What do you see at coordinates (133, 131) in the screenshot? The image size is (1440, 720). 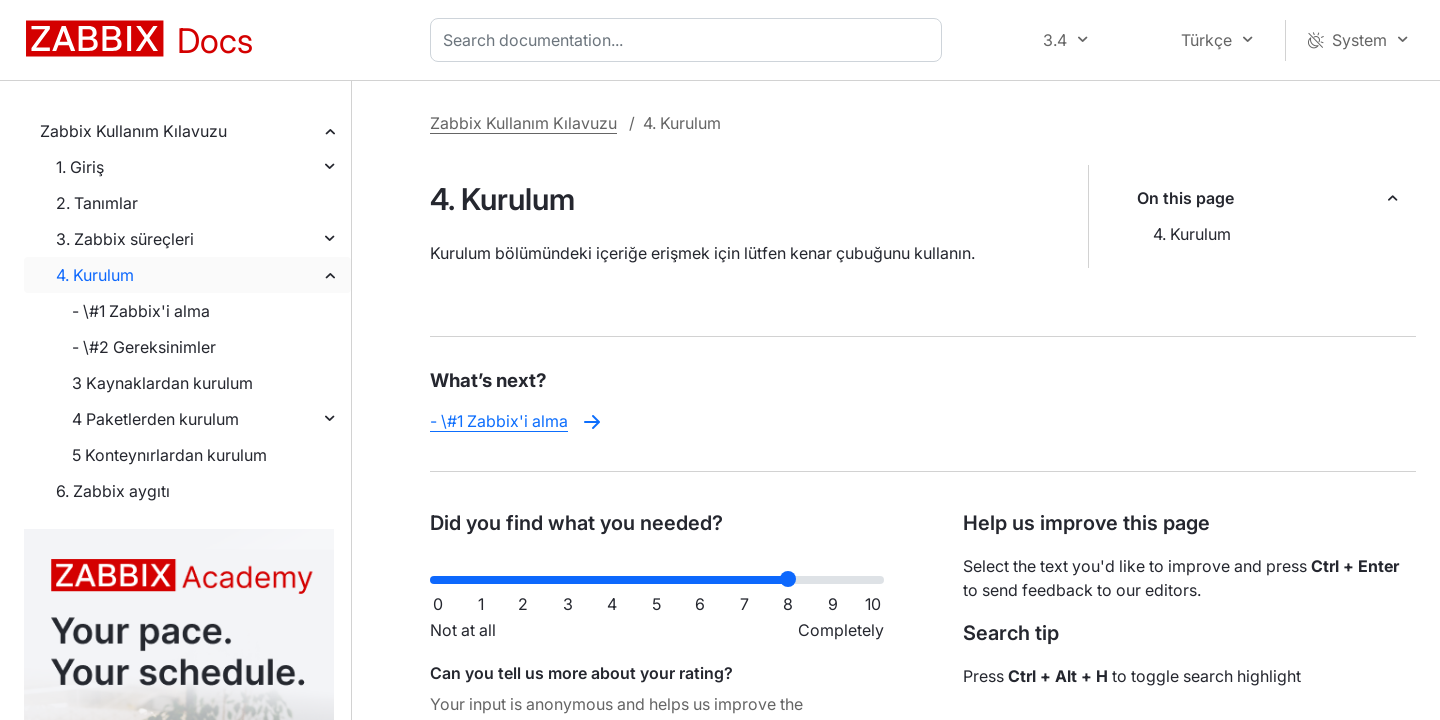 I see `Zabbix Kullanım Kılavuzu` at bounding box center [133, 131].